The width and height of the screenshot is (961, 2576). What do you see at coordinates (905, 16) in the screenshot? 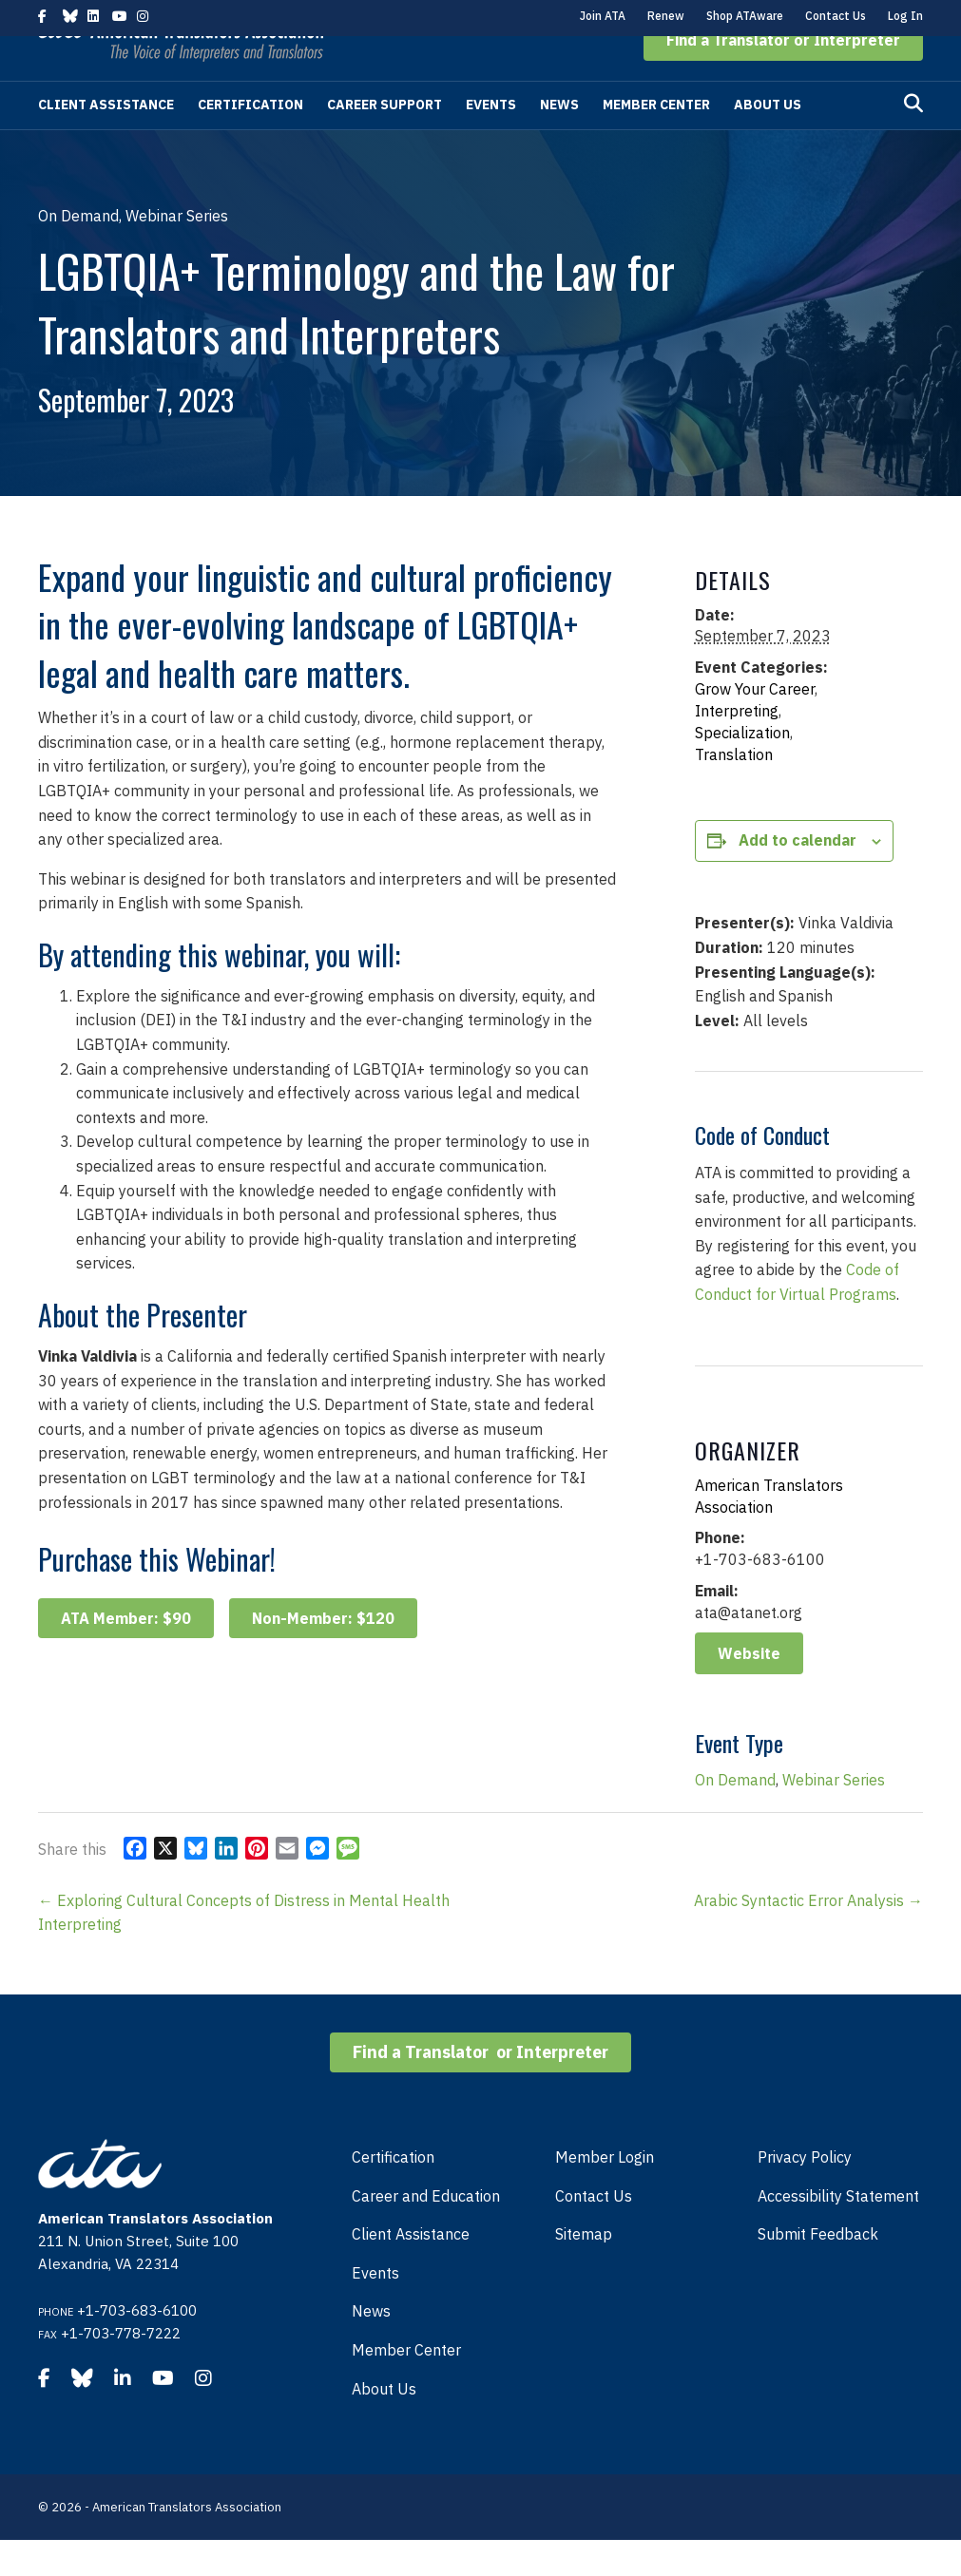
I see `Log In` at bounding box center [905, 16].